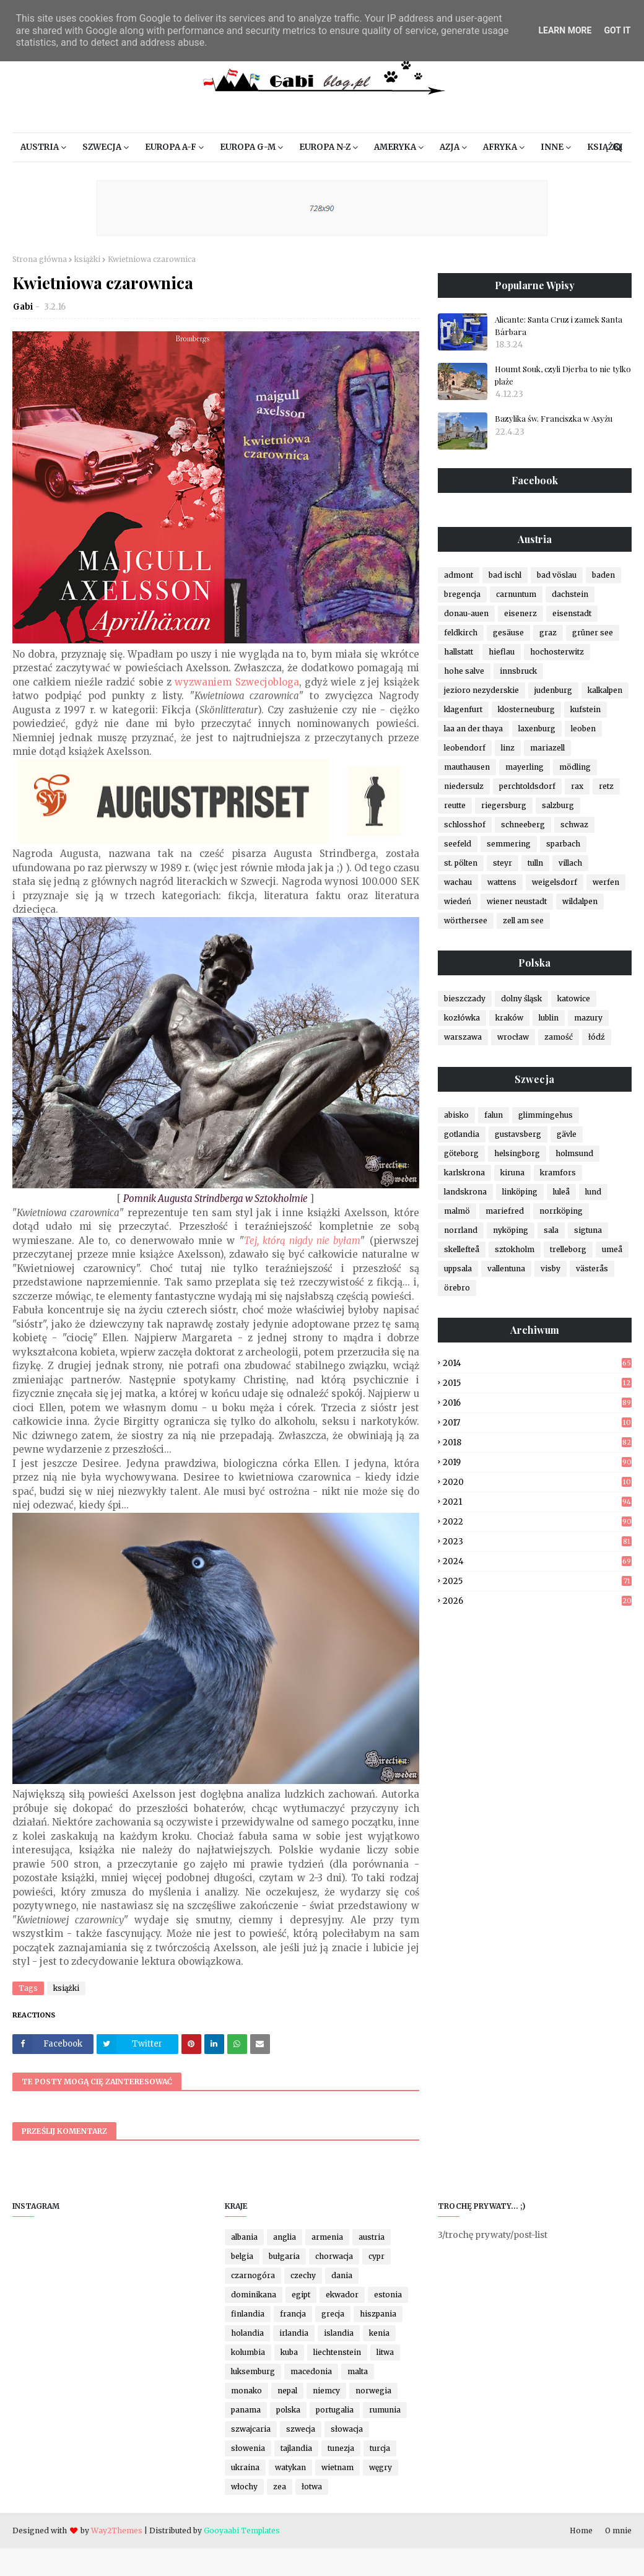  Describe the element at coordinates (251, 2429) in the screenshot. I see `szwajcaria` at that location.